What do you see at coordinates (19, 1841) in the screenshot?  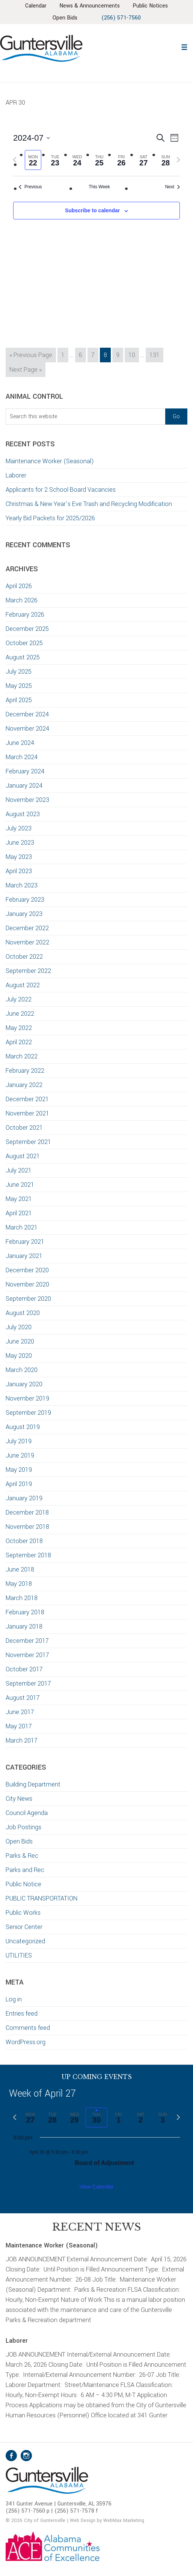 I see `Open Bids` at bounding box center [19, 1841].